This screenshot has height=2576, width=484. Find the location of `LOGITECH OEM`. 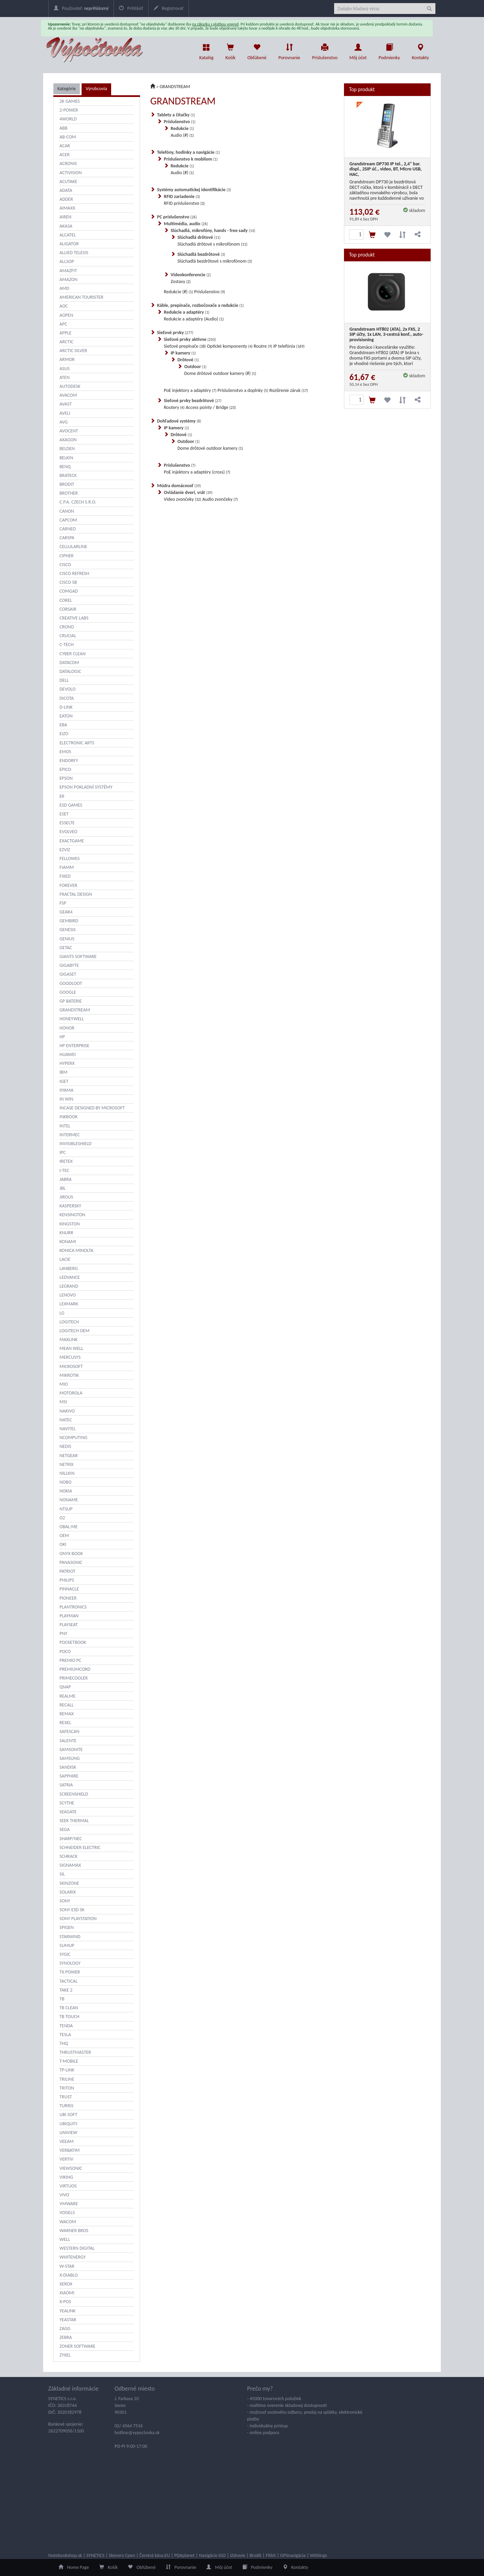

LOGITECH OEM is located at coordinates (74, 1331).